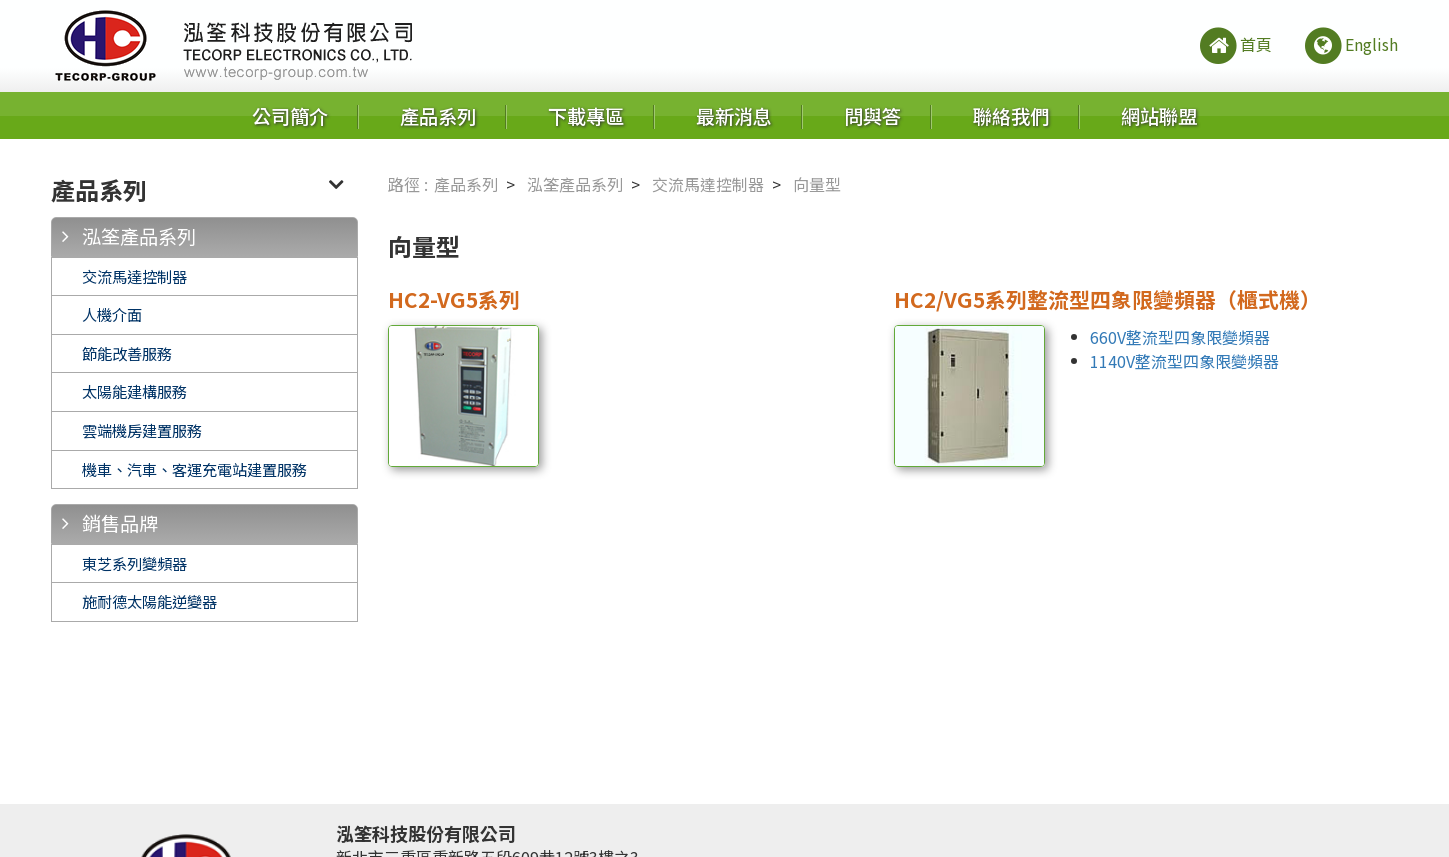 The width and height of the screenshot is (1449, 857). What do you see at coordinates (586, 116) in the screenshot?
I see `下載專區` at bounding box center [586, 116].